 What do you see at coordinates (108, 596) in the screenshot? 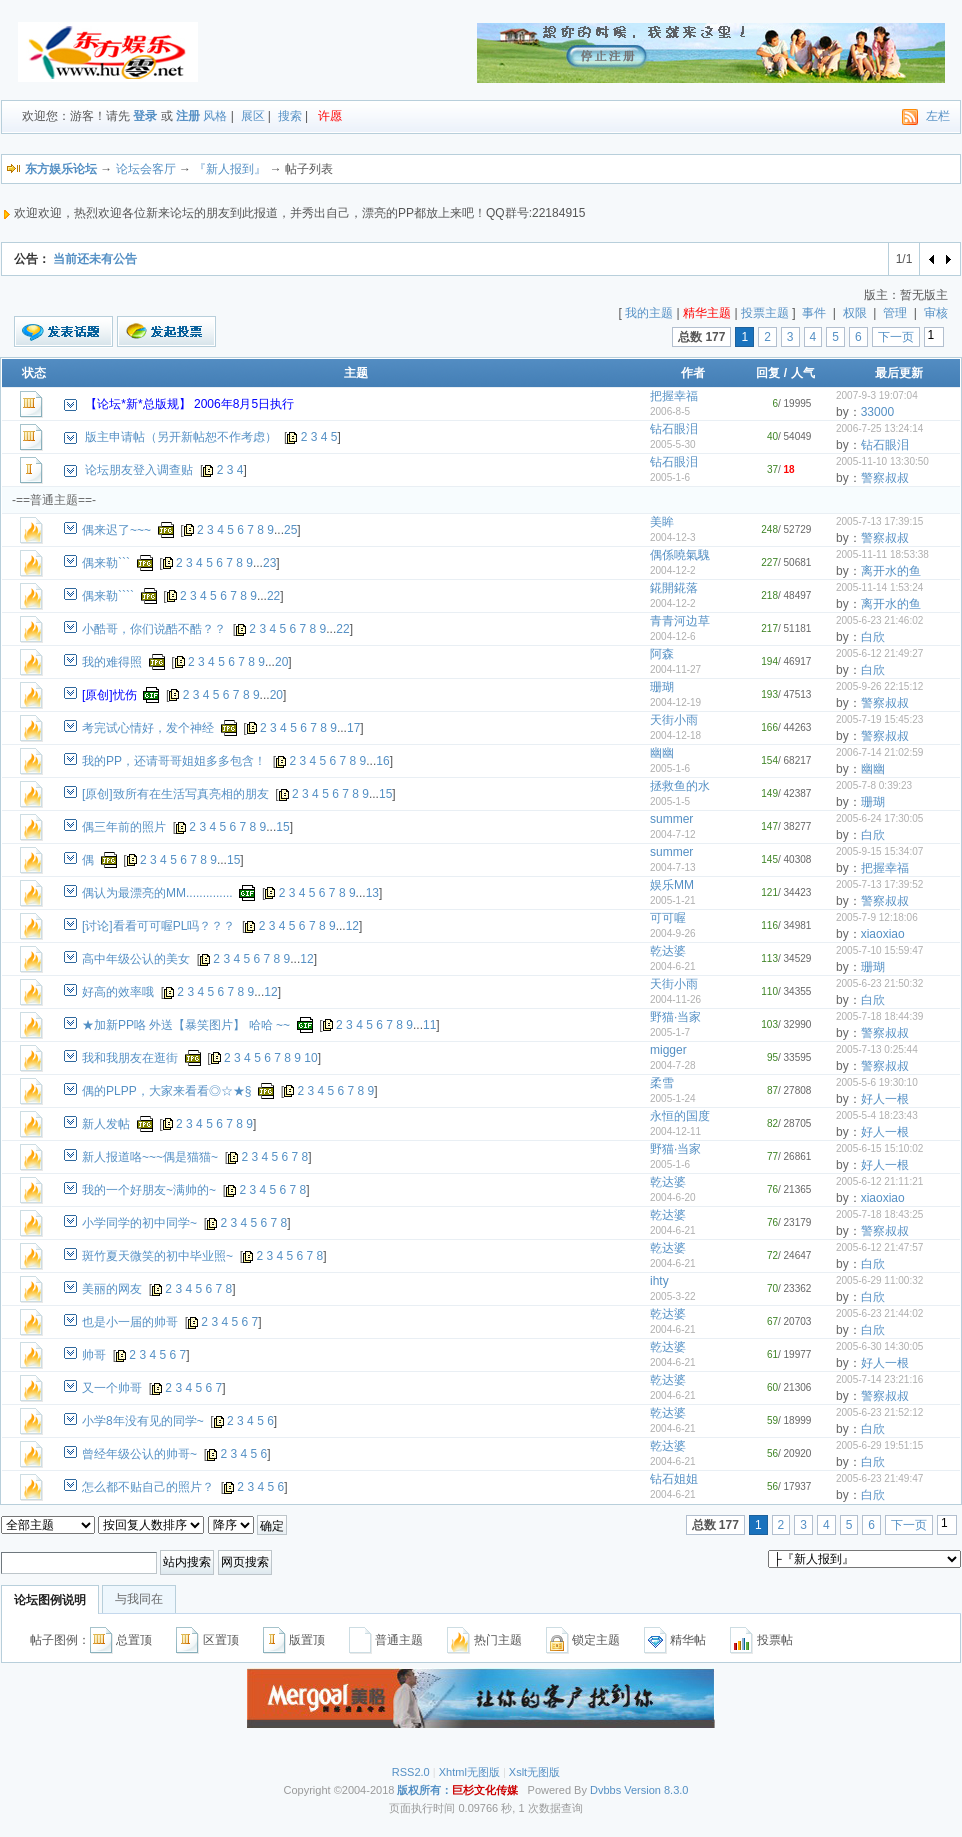
I see `偶来勒````` at bounding box center [108, 596].